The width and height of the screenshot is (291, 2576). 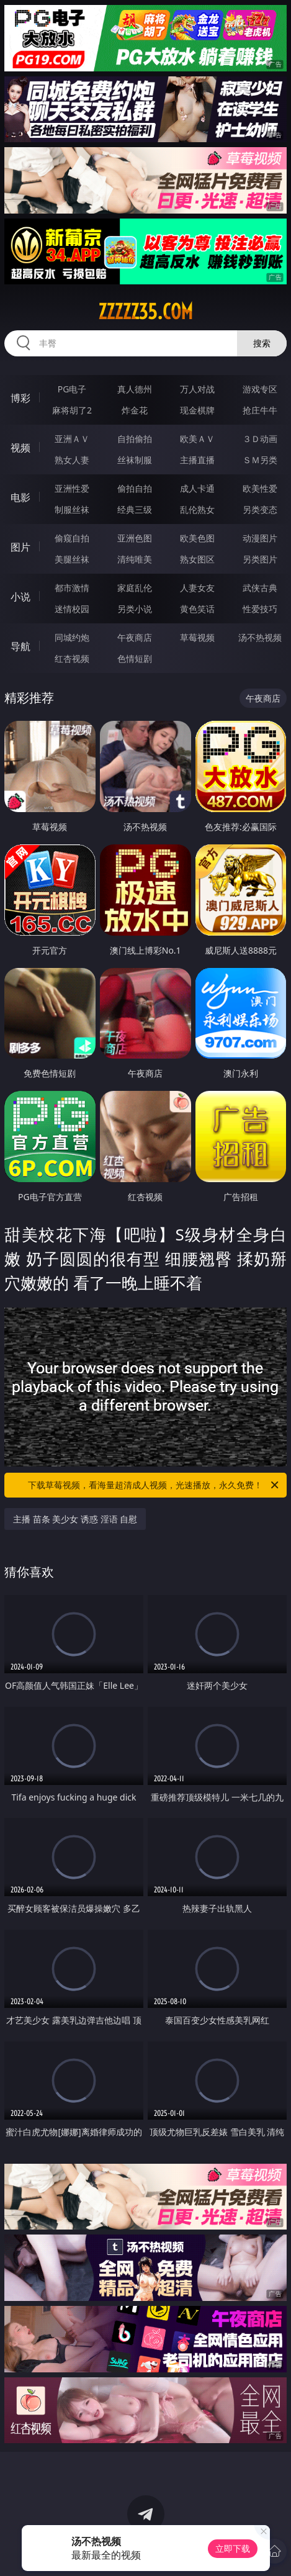 I want to click on 欧美ＡＶ, so click(x=197, y=439).